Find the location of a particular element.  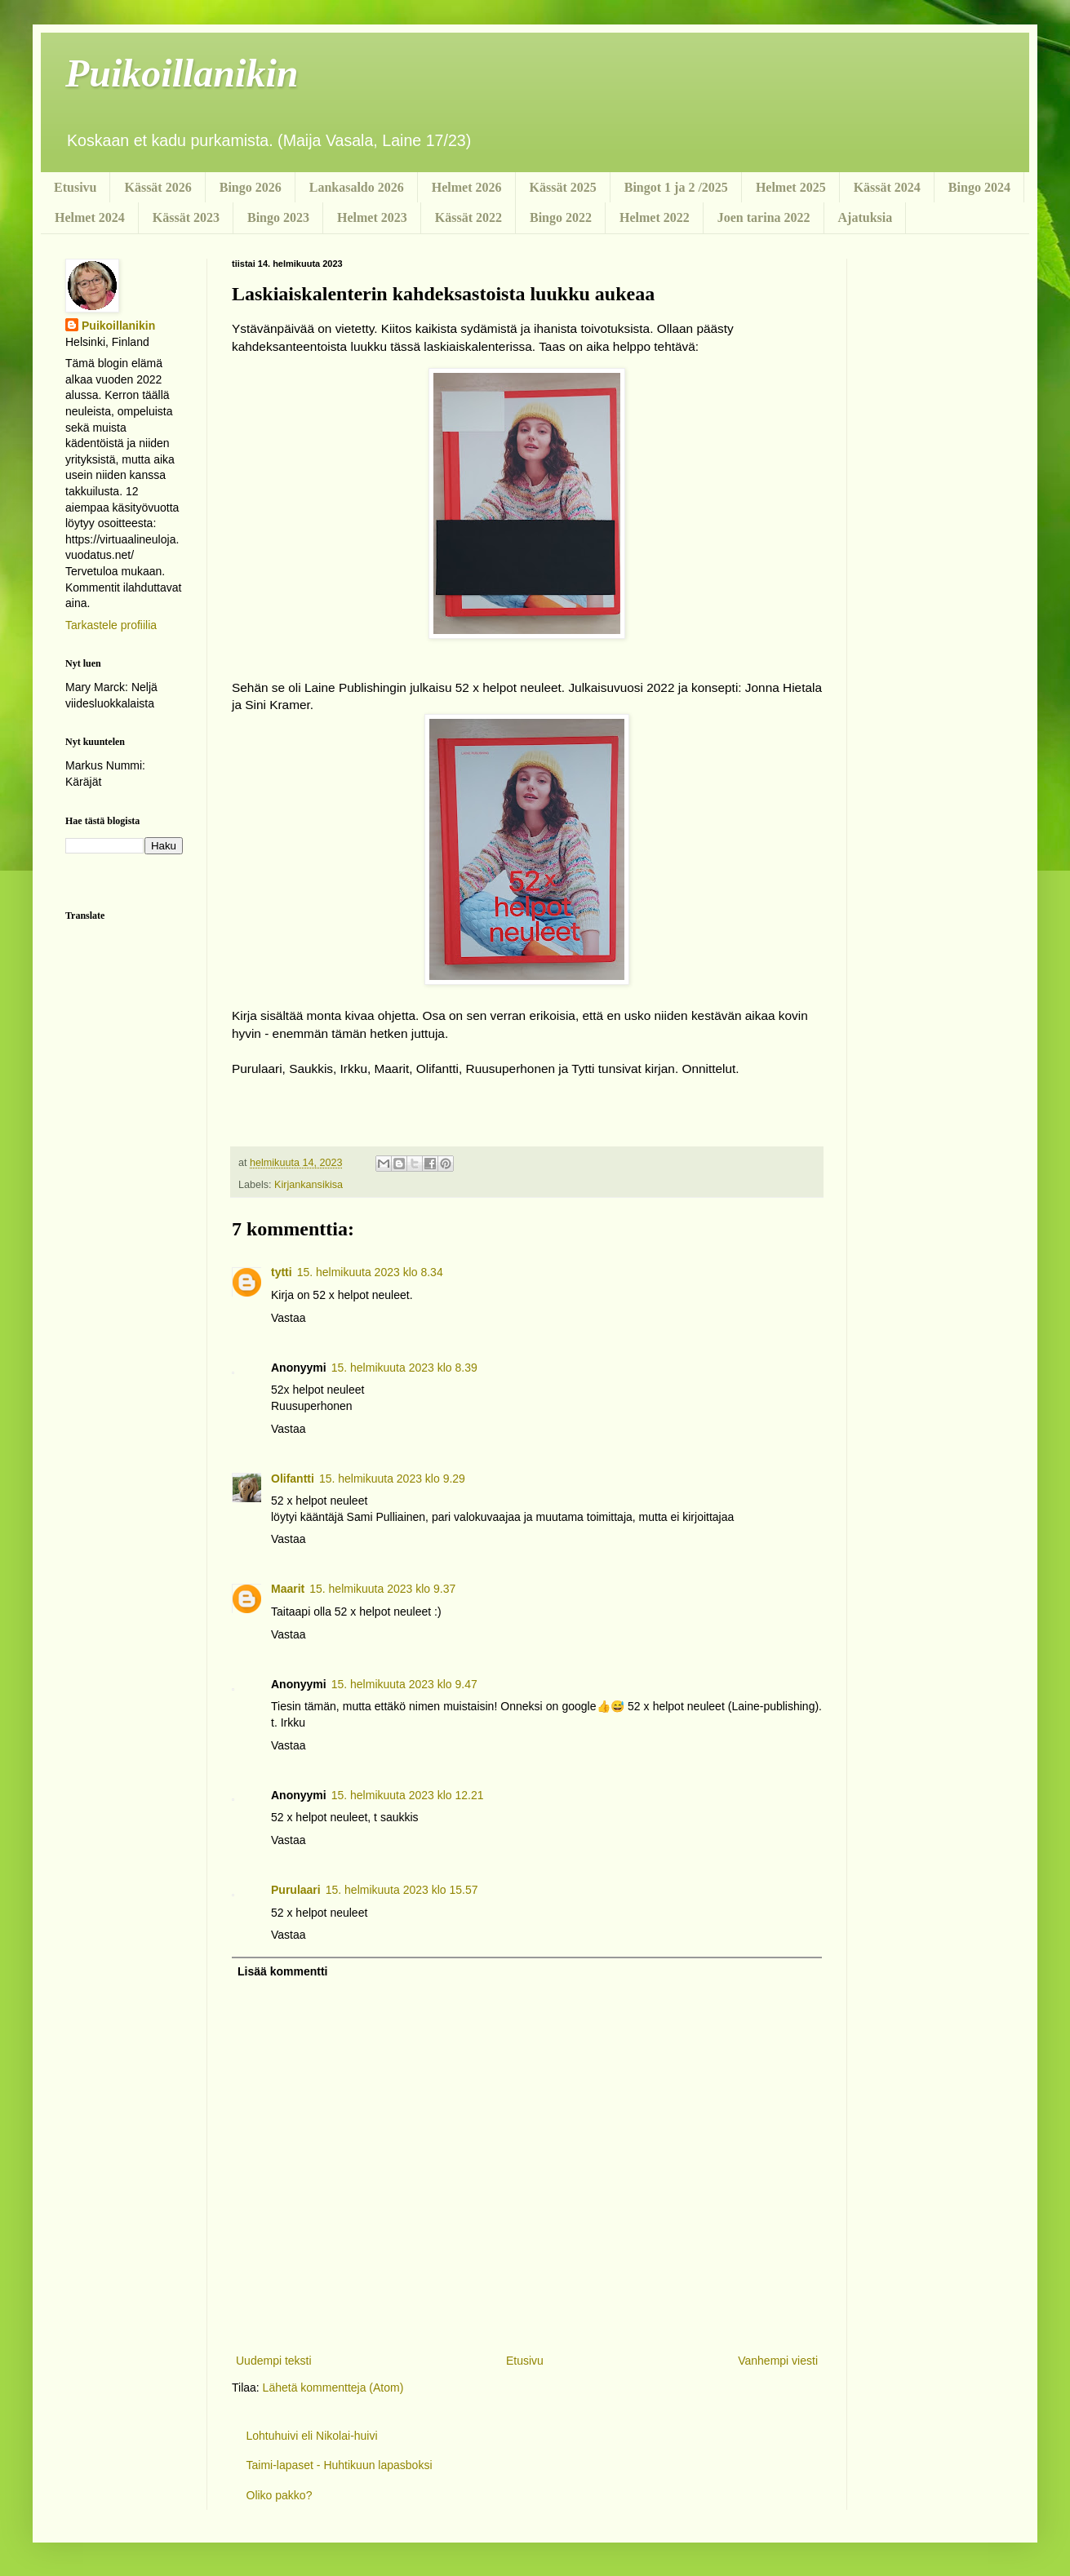

Kässät 2024 is located at coordinates (887, 187).